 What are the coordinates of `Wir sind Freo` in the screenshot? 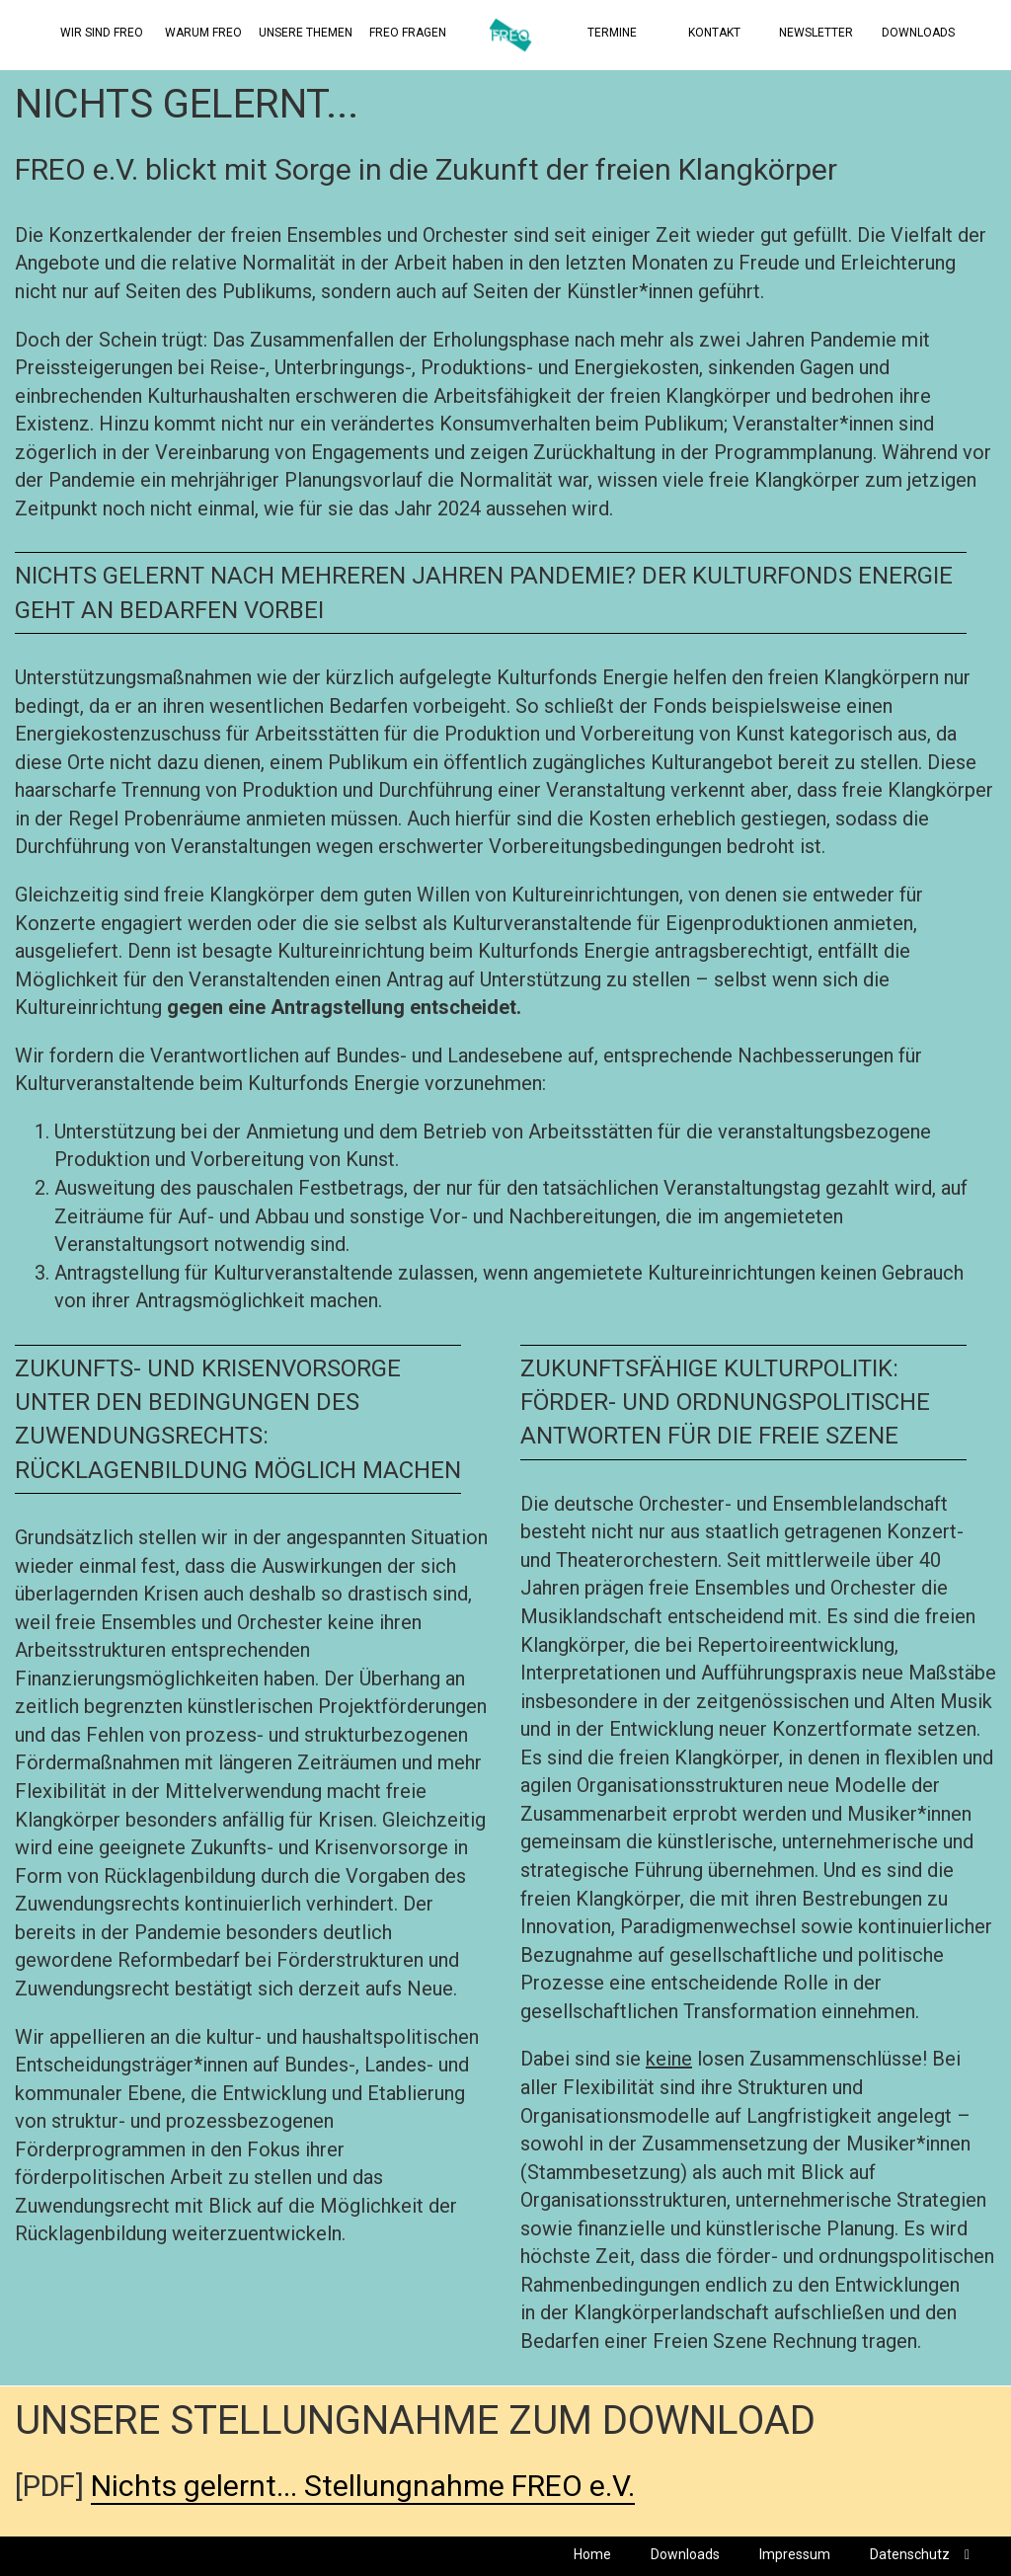 It's located at (101, 32).